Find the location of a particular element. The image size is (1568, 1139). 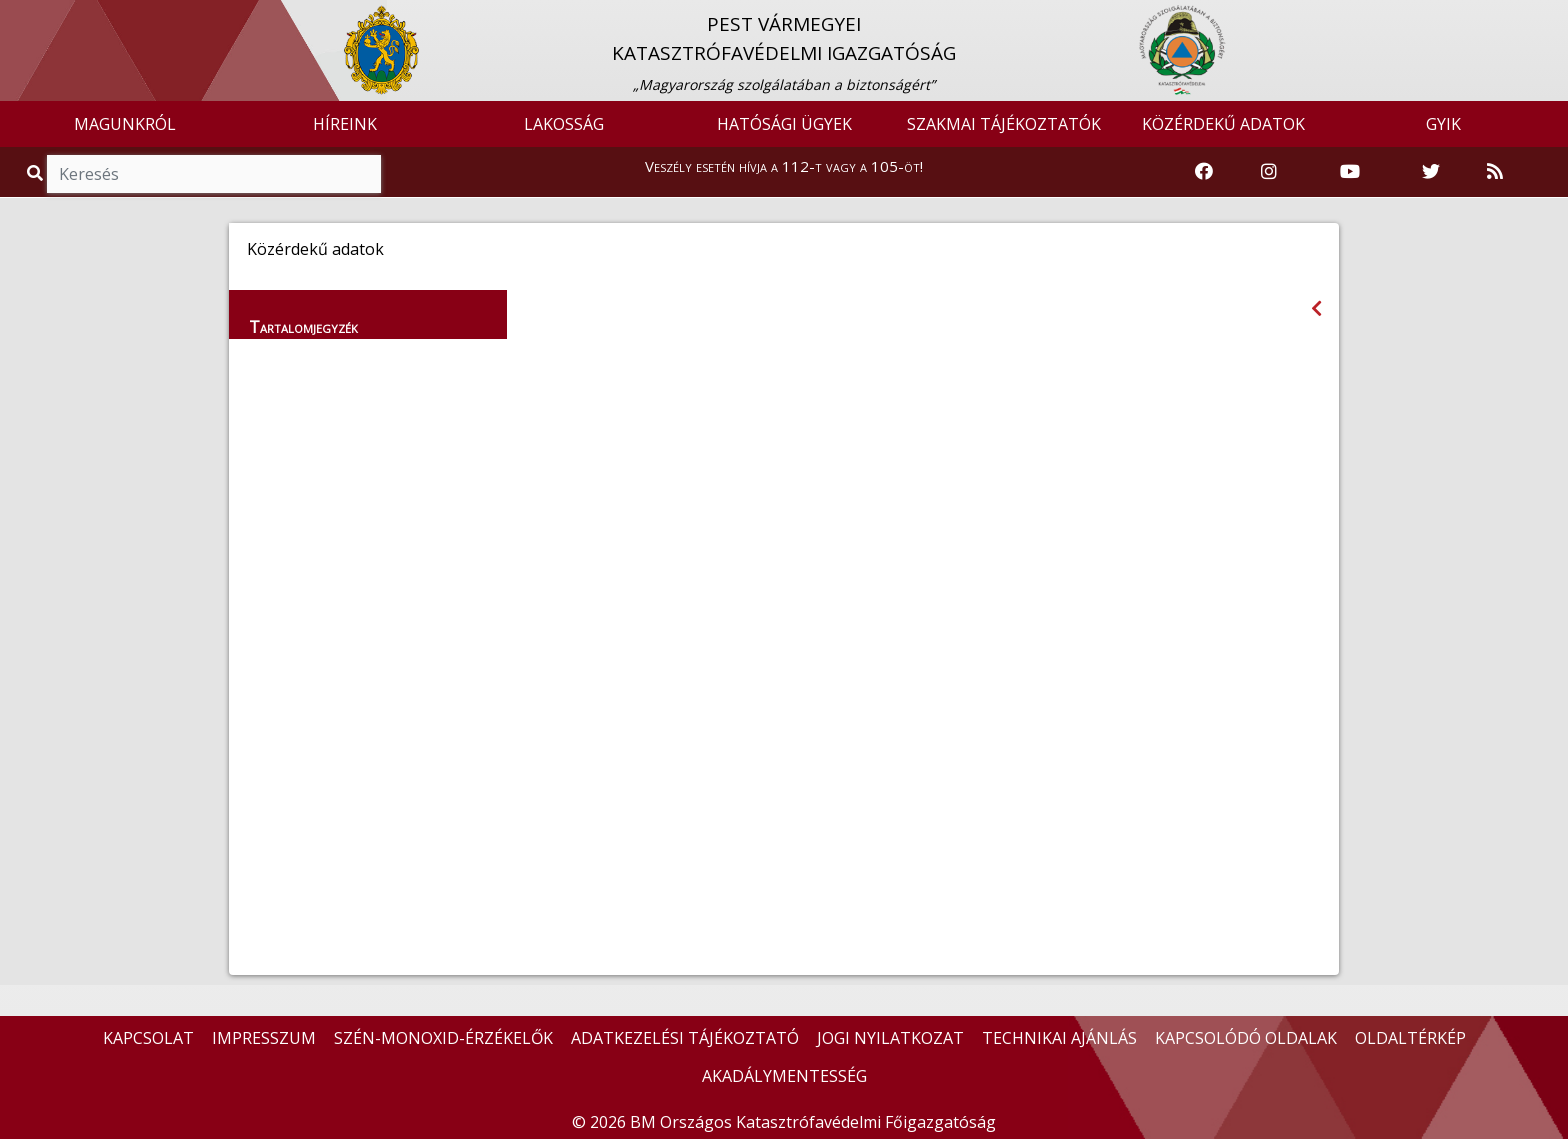

HÍREINK is located at coordinates (345, 124).